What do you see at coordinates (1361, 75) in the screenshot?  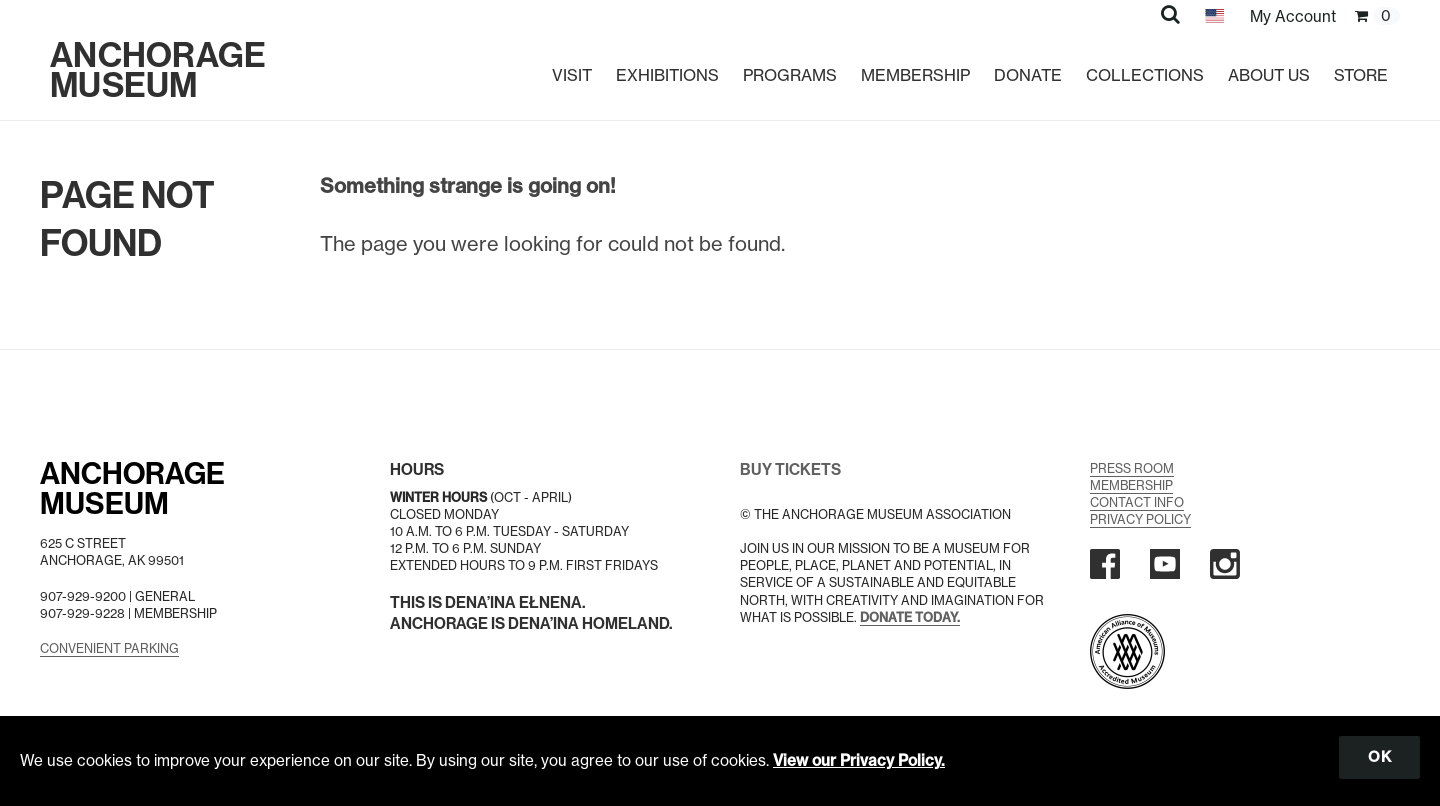 I see `Store` at bounding box center [1361, 75].